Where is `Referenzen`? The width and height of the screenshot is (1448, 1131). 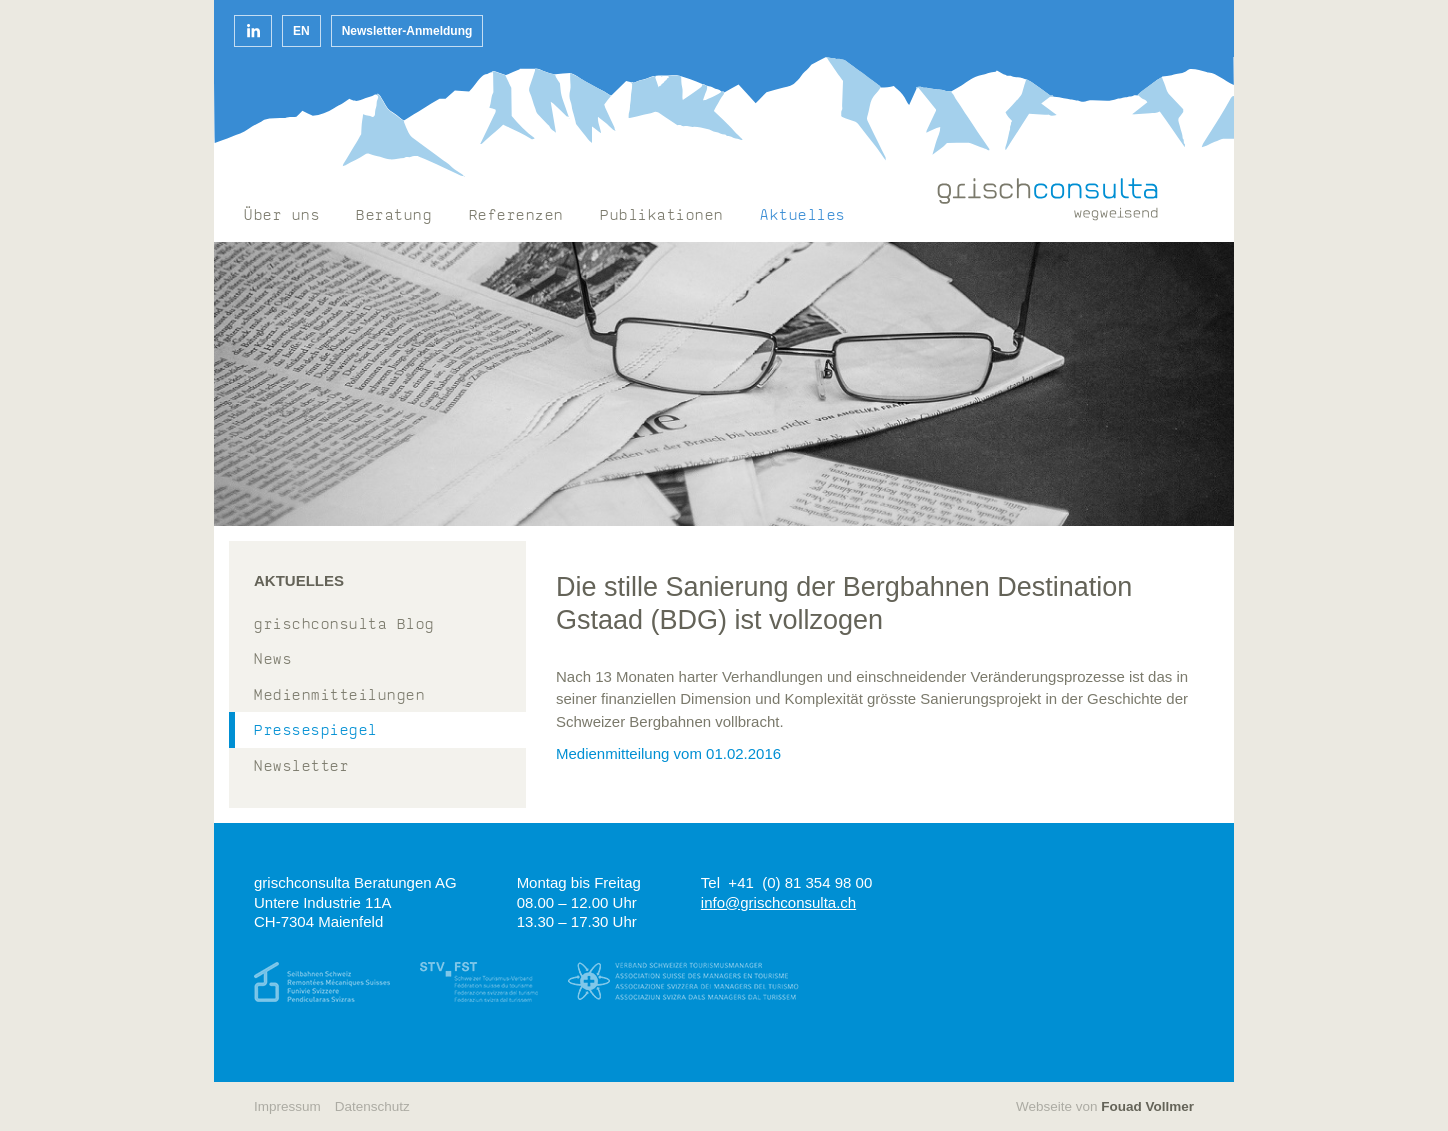 Referenzen is located at coordinates (516, 216).